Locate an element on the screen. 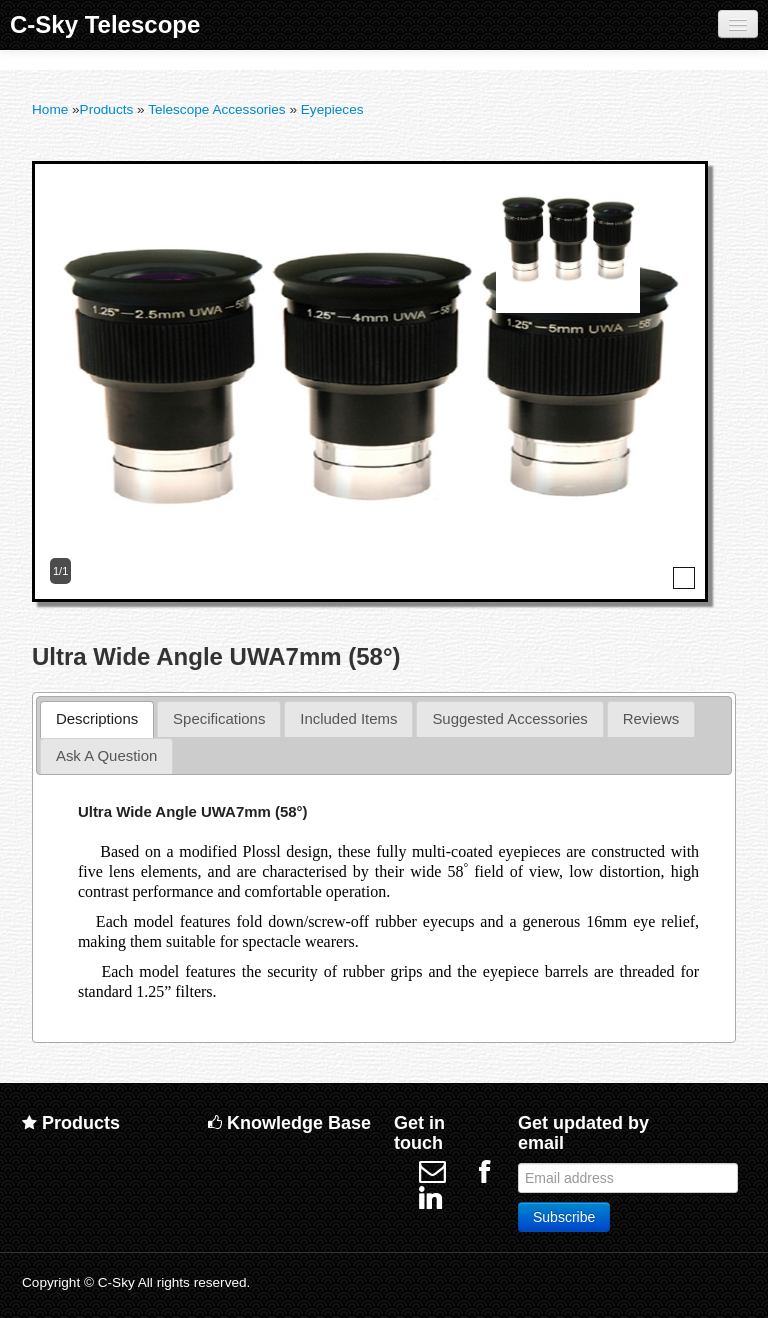  Products is located at coordinates (107, 109).